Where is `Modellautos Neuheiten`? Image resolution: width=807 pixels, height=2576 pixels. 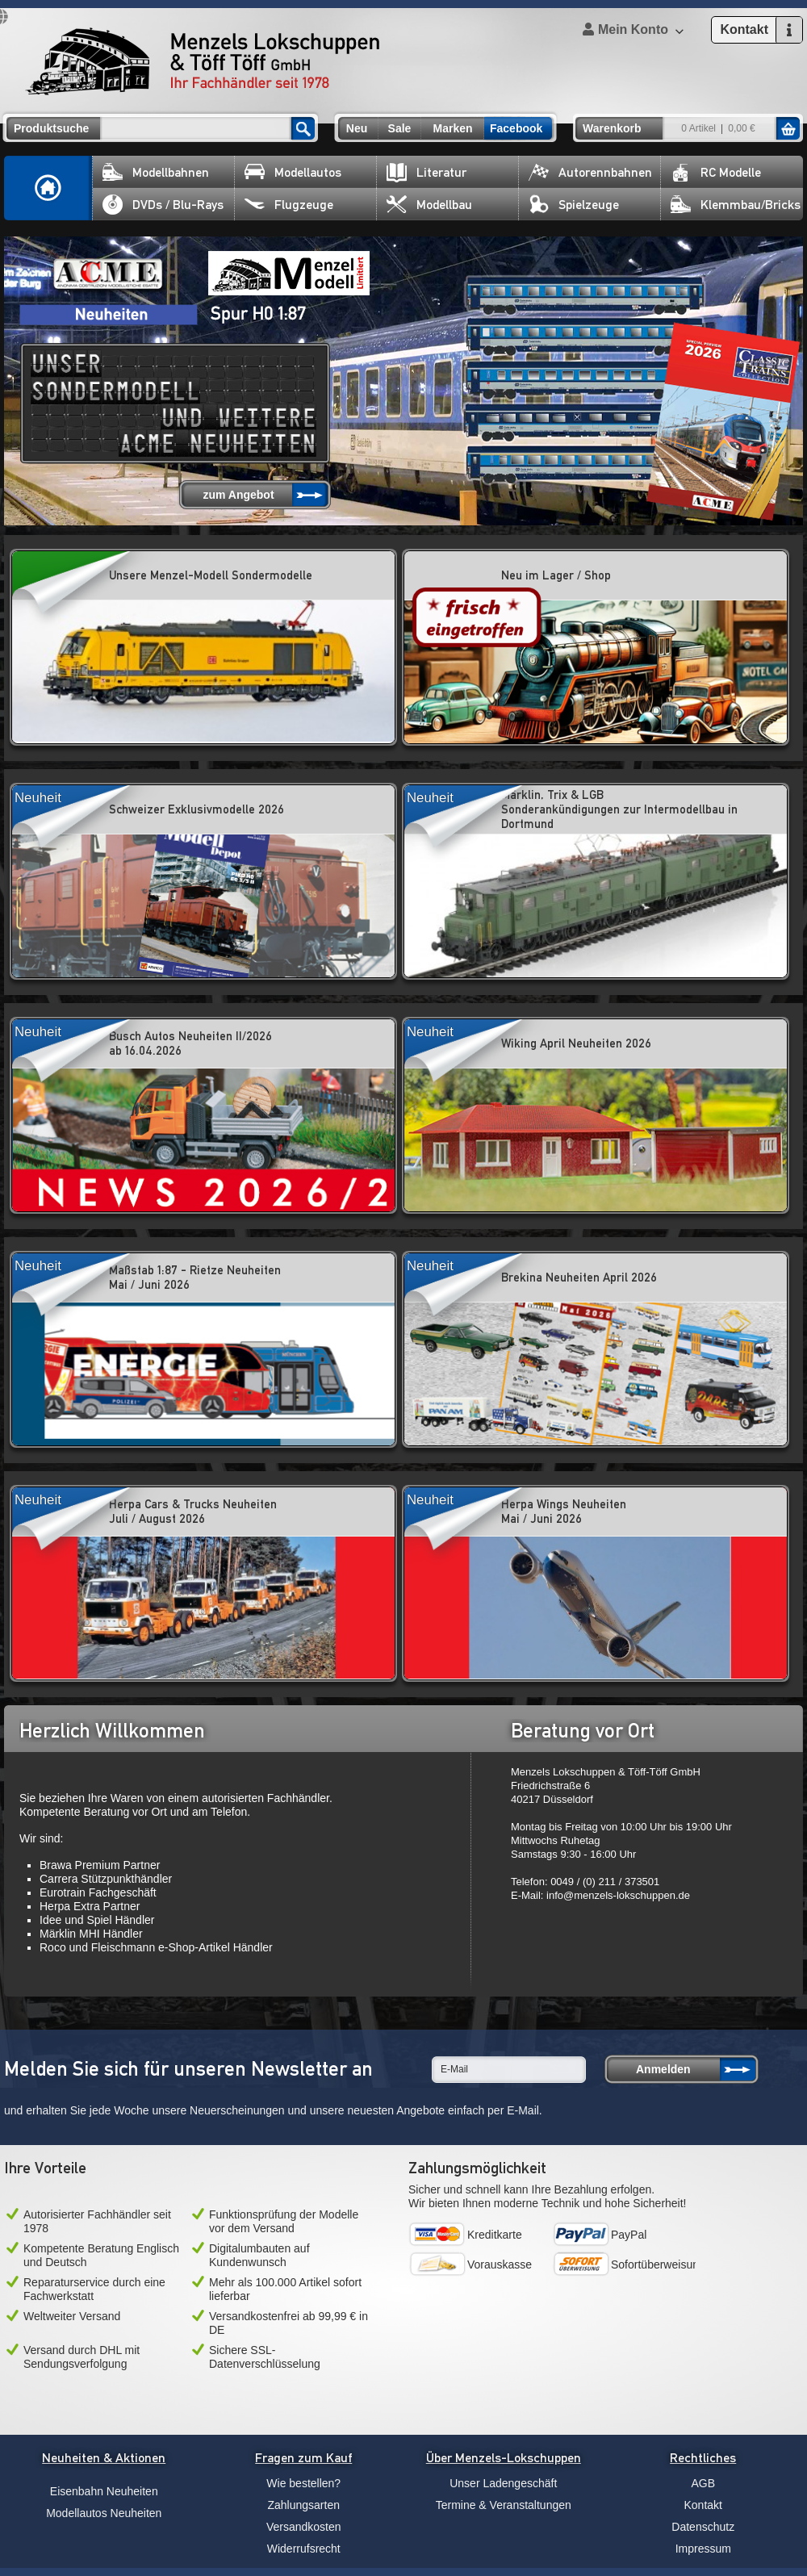 Modellautos Neuheiten is located at coordinates (103, 2513).